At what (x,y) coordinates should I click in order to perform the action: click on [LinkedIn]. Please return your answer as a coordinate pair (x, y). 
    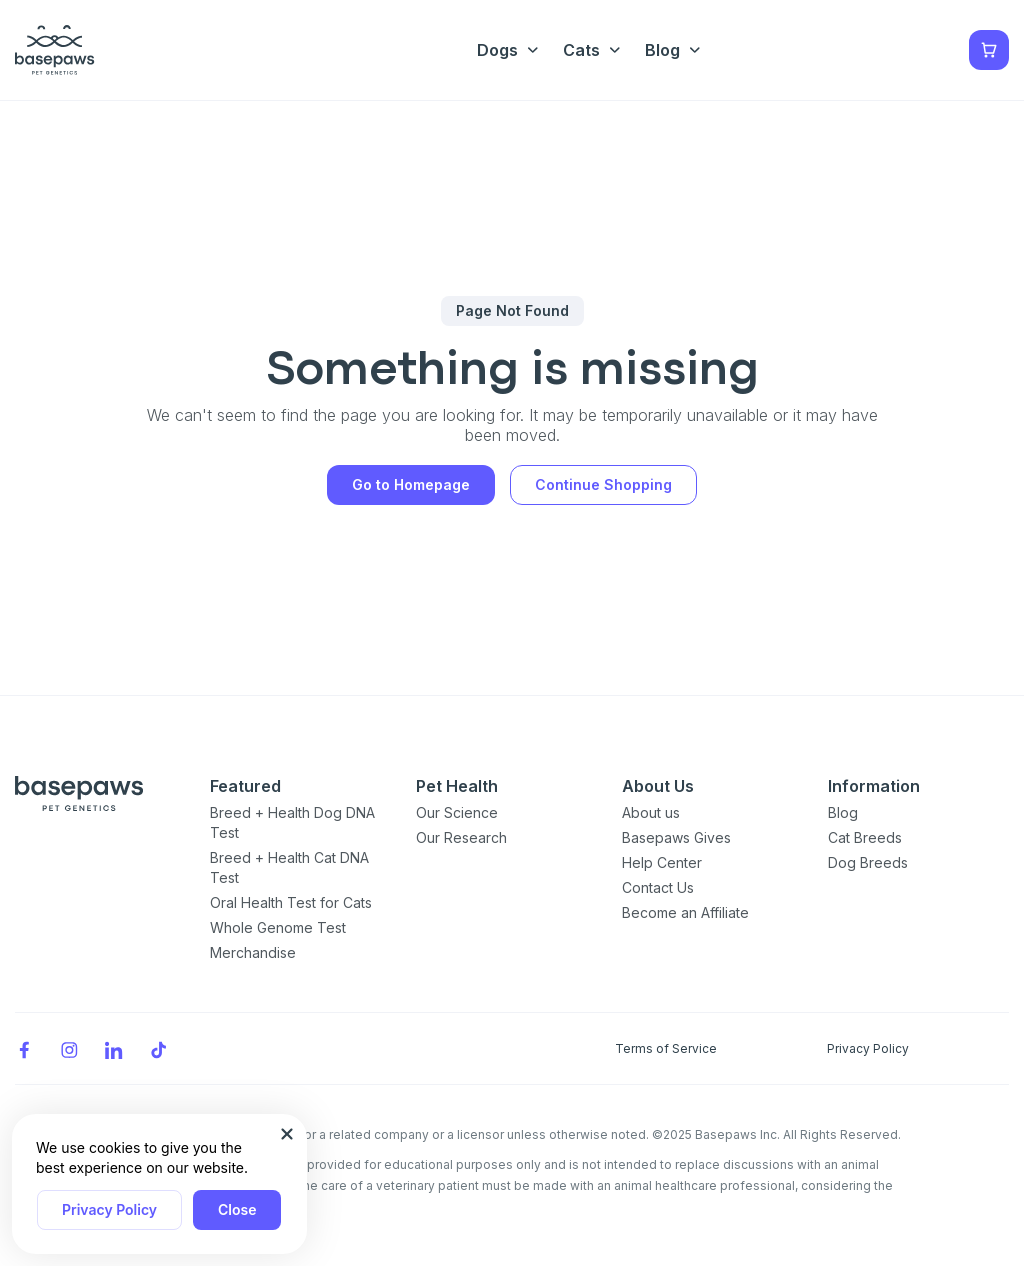
    Looking at the image, I should click on (114, 1048).